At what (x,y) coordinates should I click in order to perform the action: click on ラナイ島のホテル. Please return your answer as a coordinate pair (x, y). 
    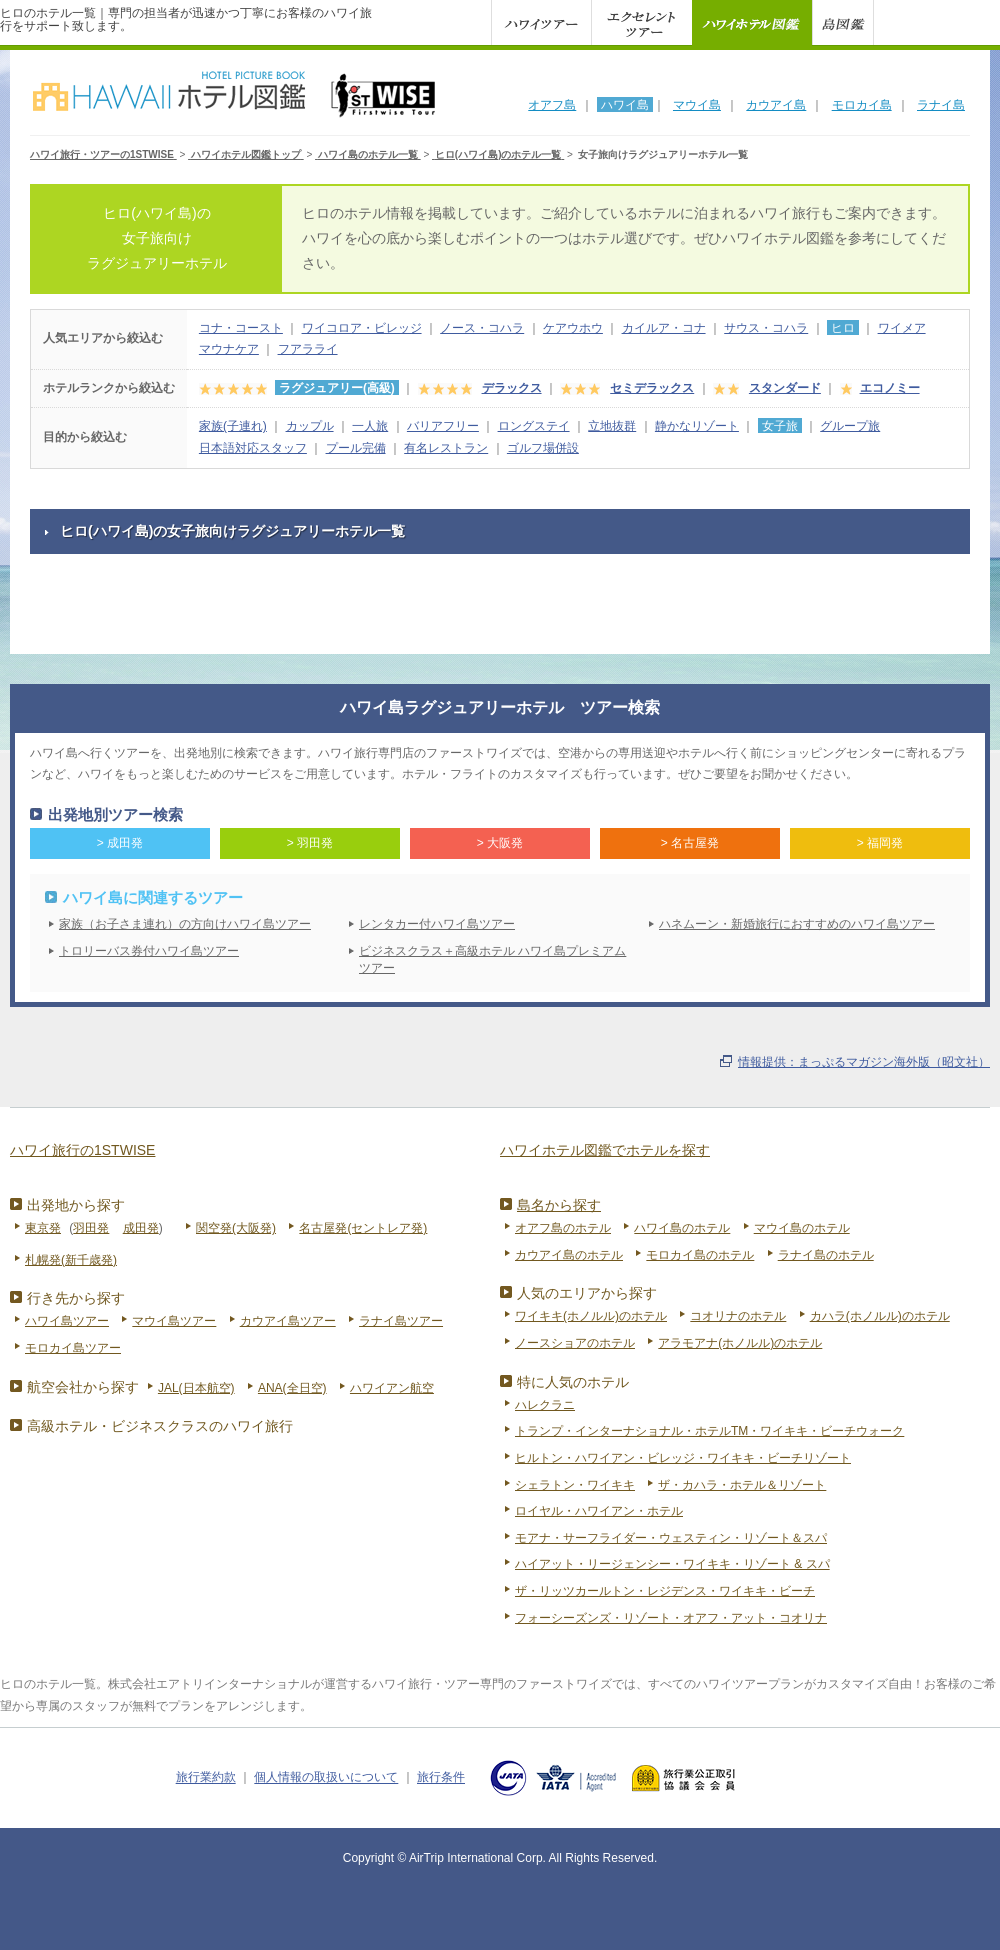
    Looking at the image, I should click on (826, 1255).